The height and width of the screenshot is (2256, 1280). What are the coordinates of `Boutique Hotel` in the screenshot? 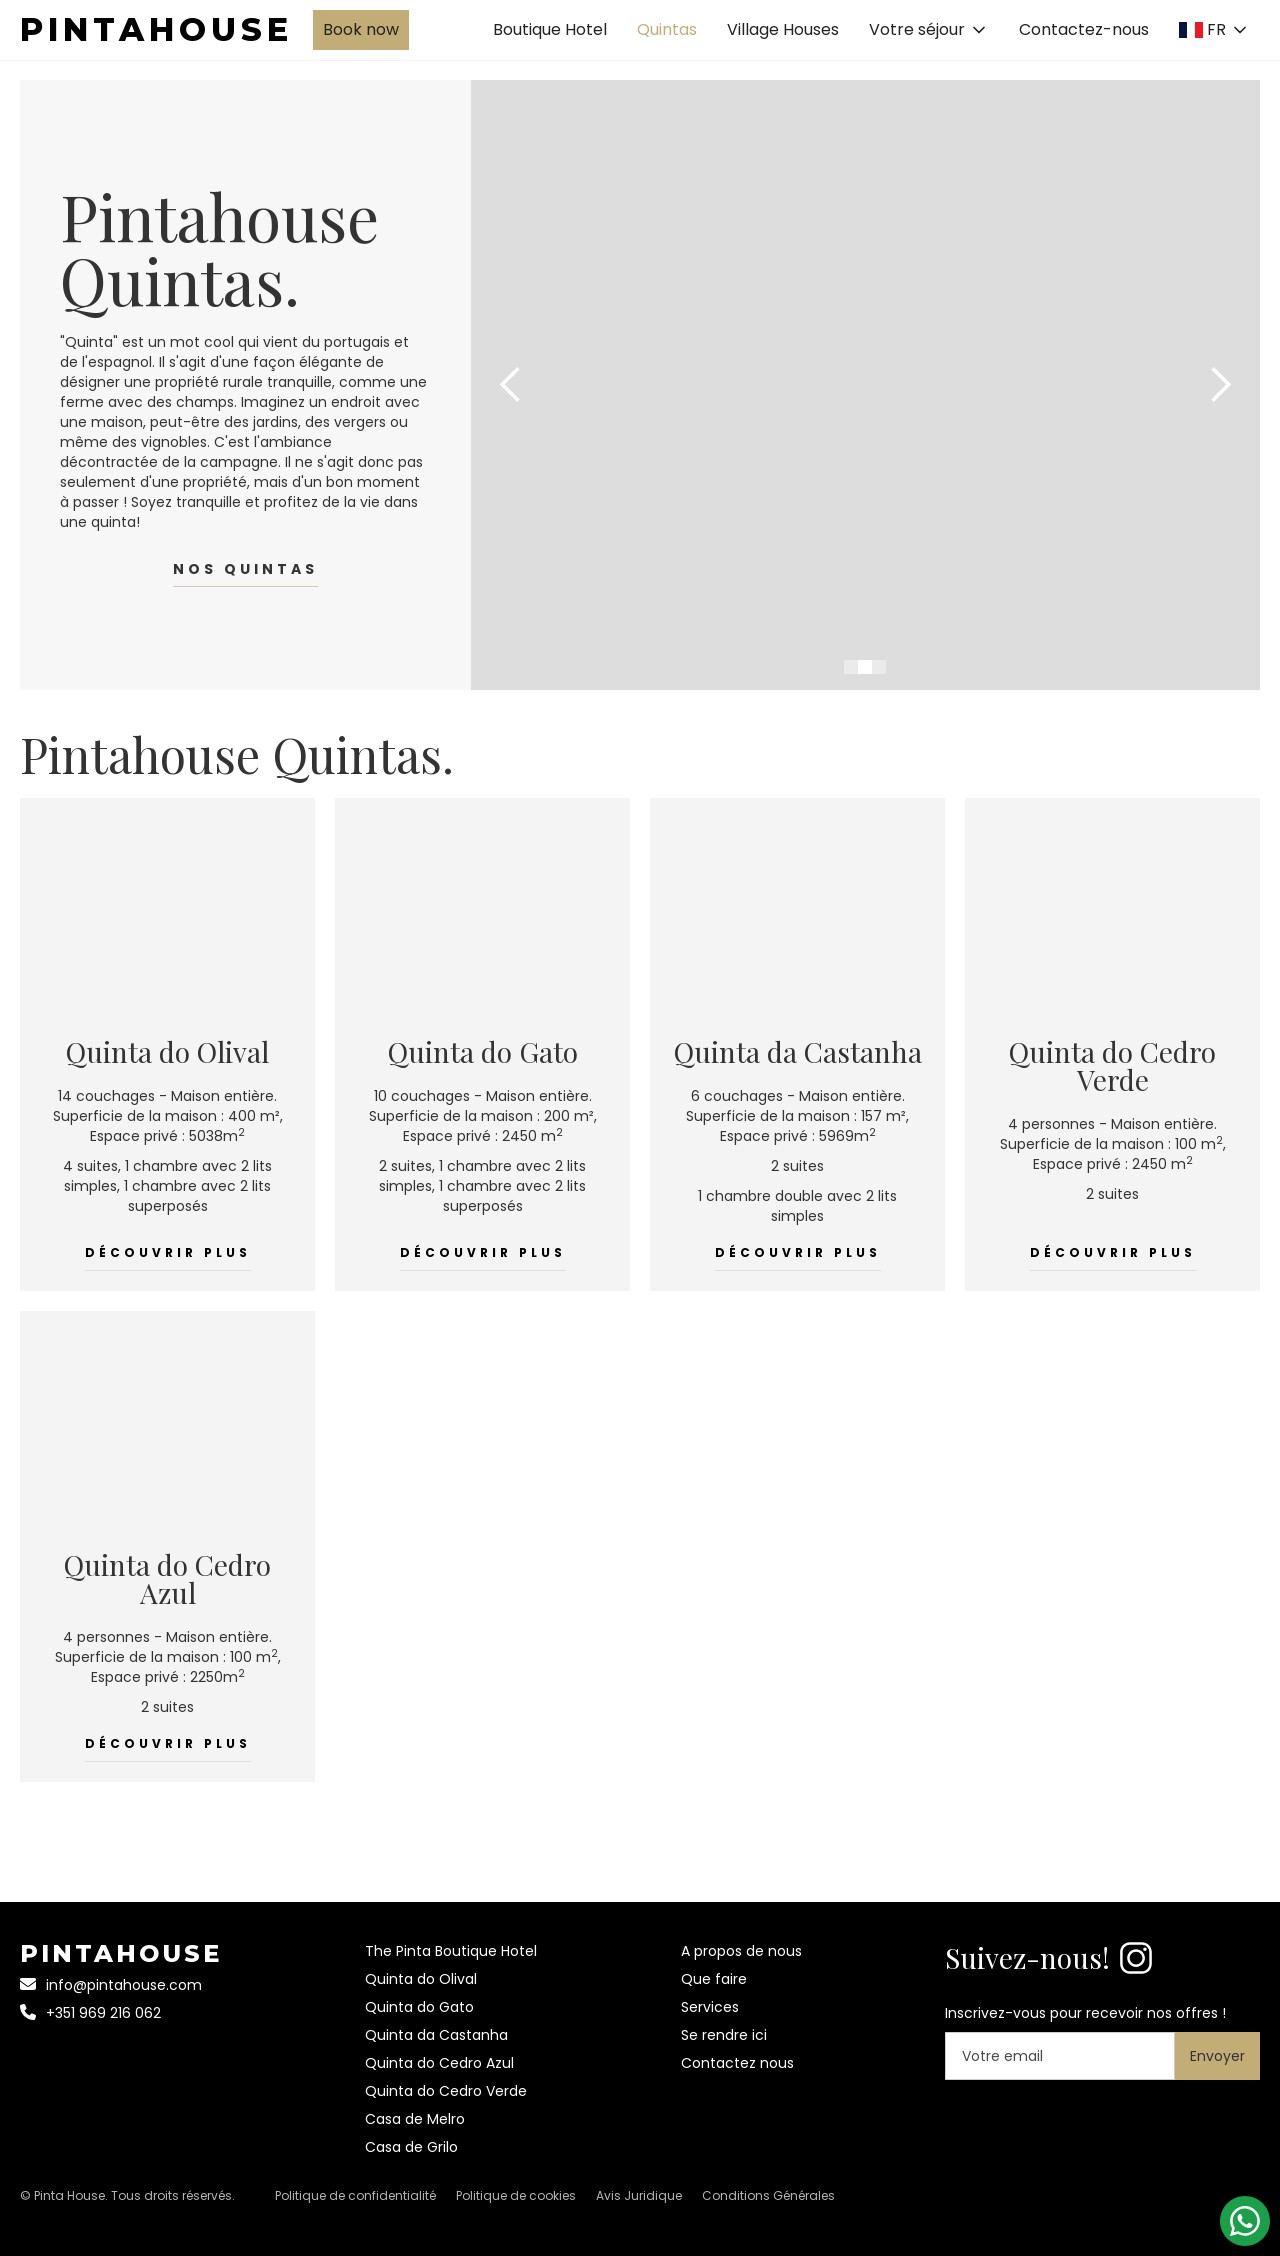 It's located at (550, 29).